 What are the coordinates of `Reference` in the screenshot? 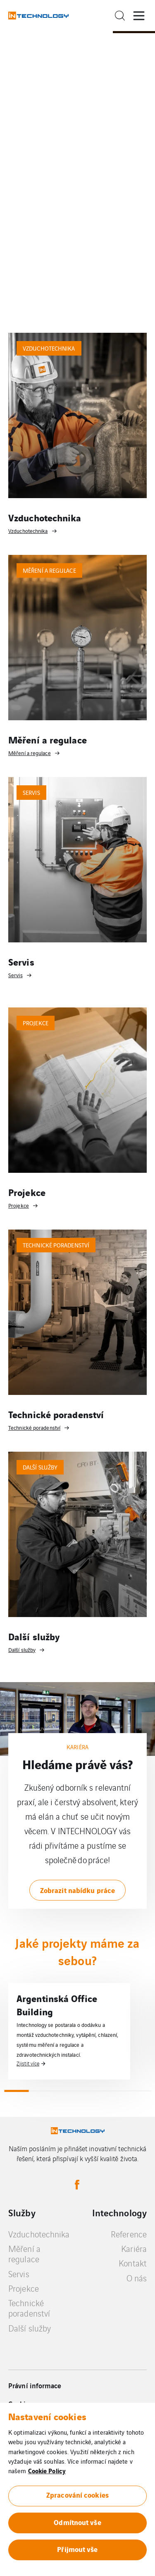 It's located at (129, 2234).